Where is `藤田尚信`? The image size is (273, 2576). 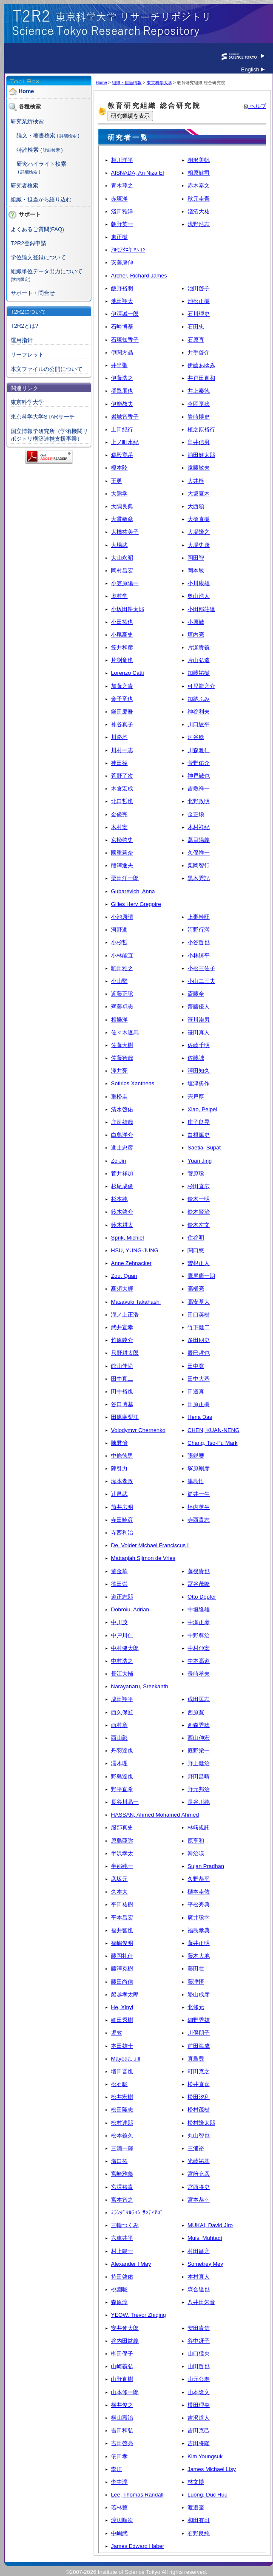 藤田尚信 is located at coordinates (122, 1982).